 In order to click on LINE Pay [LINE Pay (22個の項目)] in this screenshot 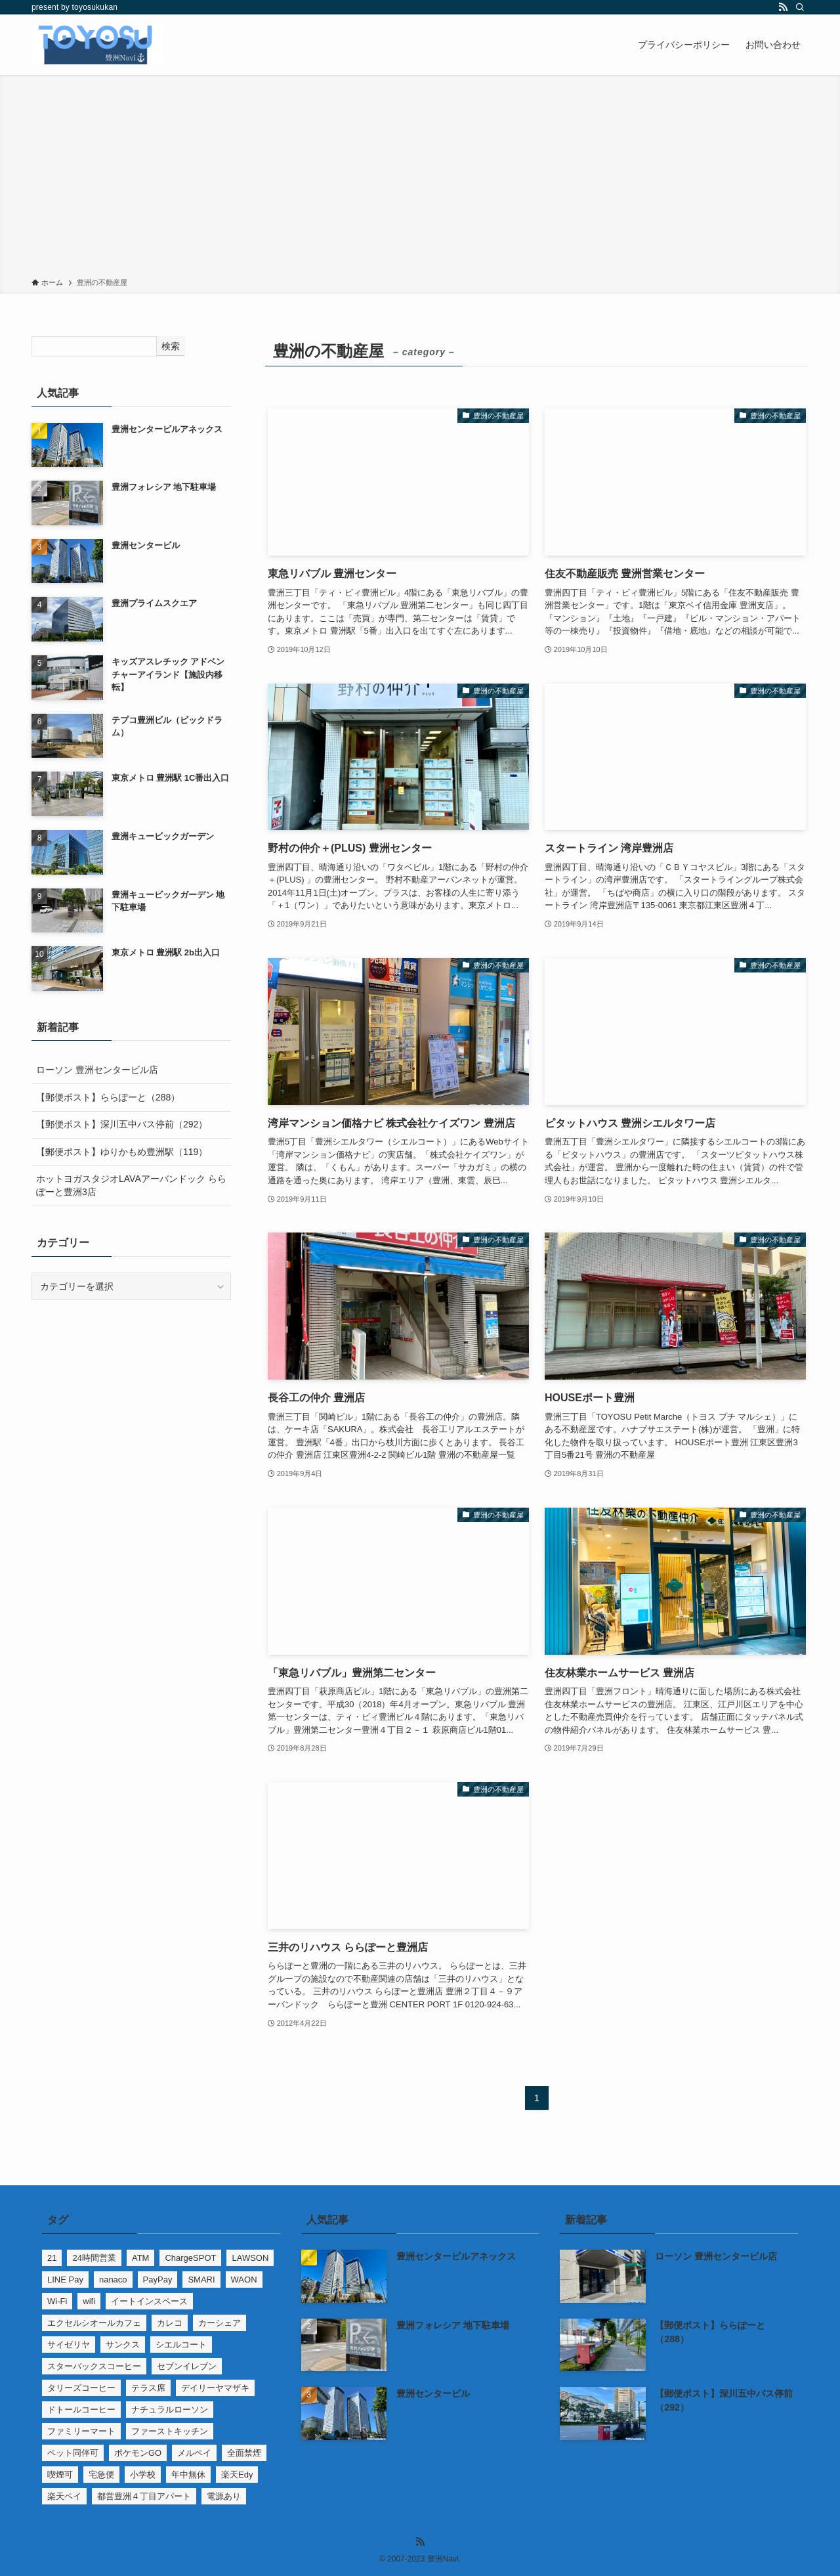, I will do `click(65, 2279)`.